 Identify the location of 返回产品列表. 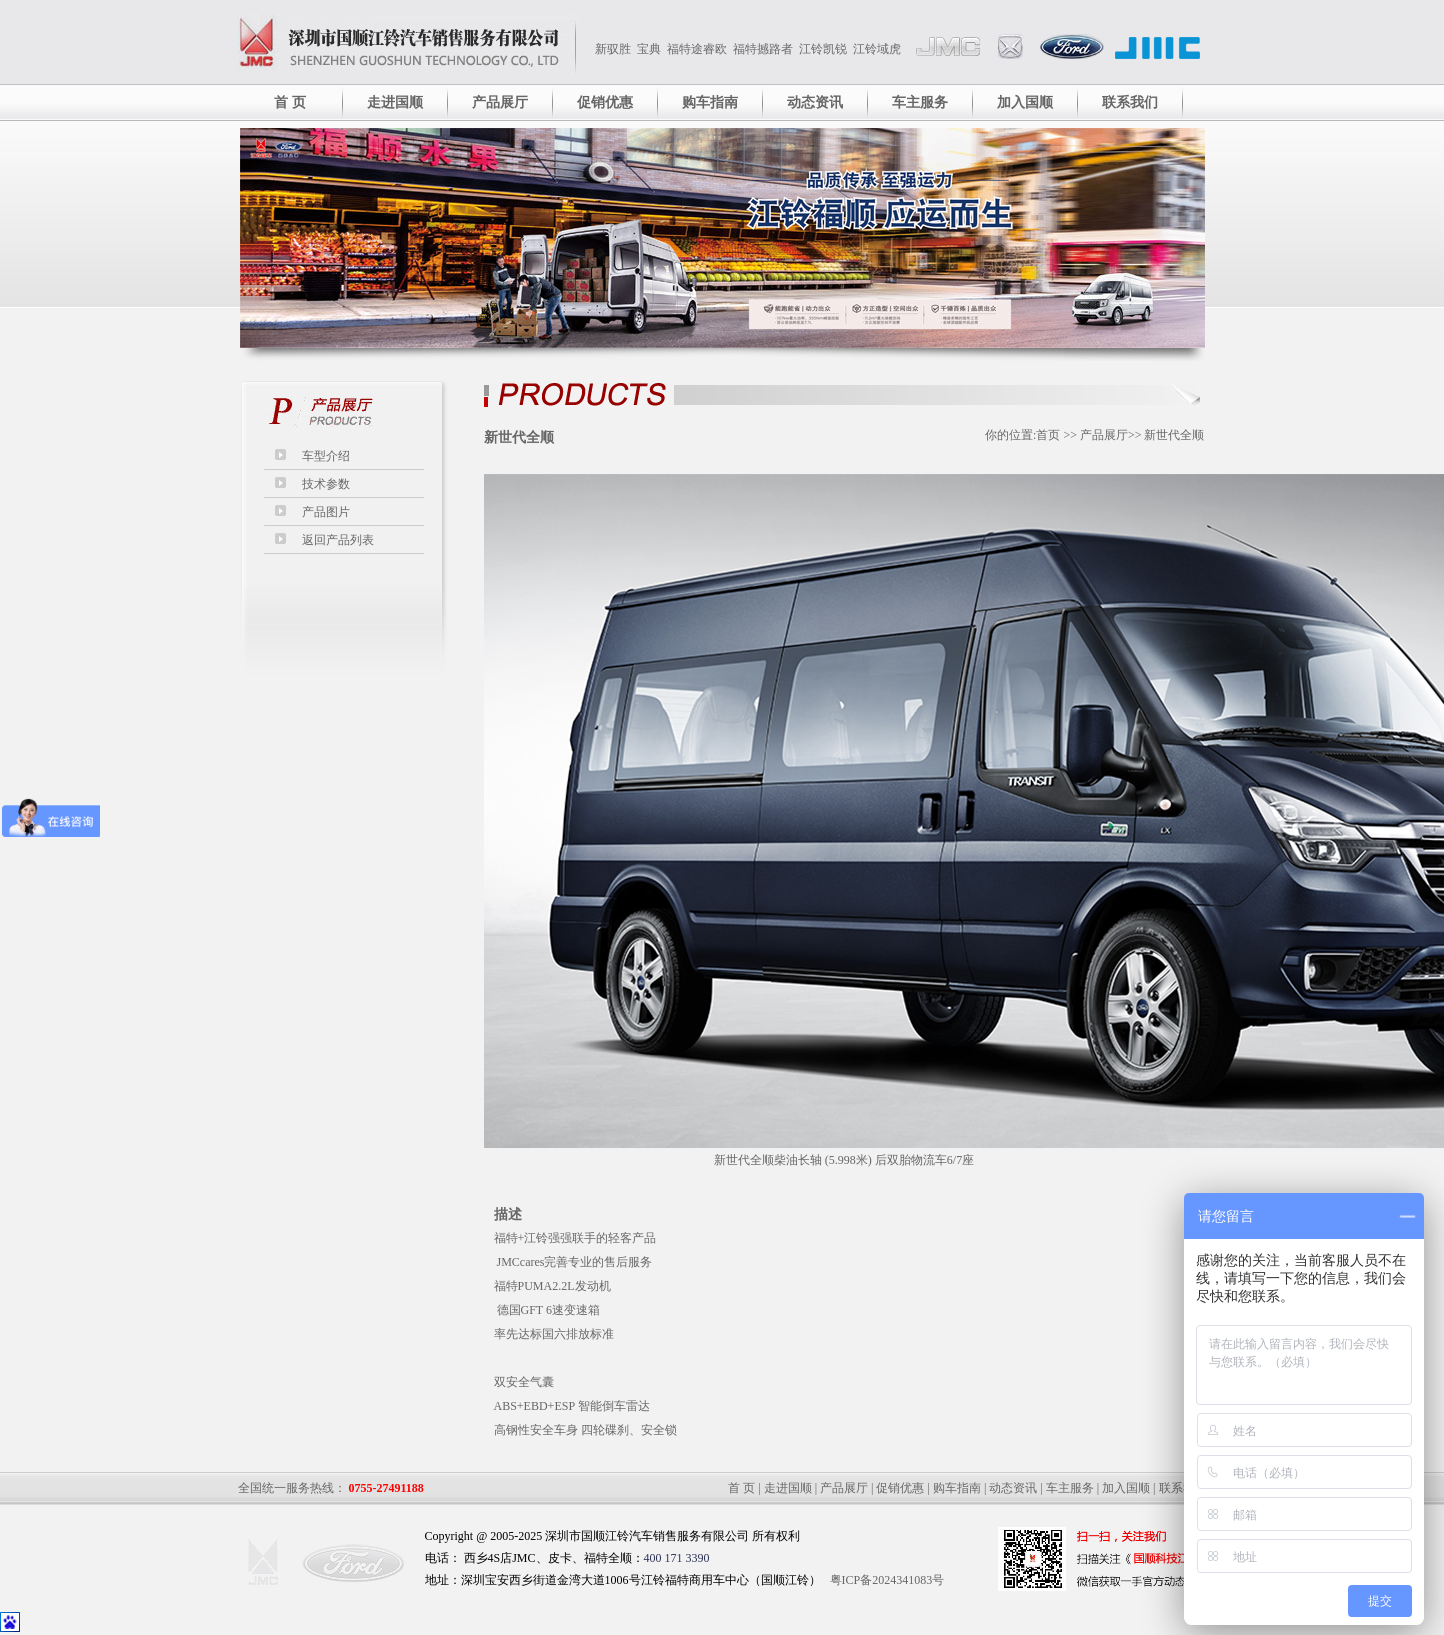
(338, 540).